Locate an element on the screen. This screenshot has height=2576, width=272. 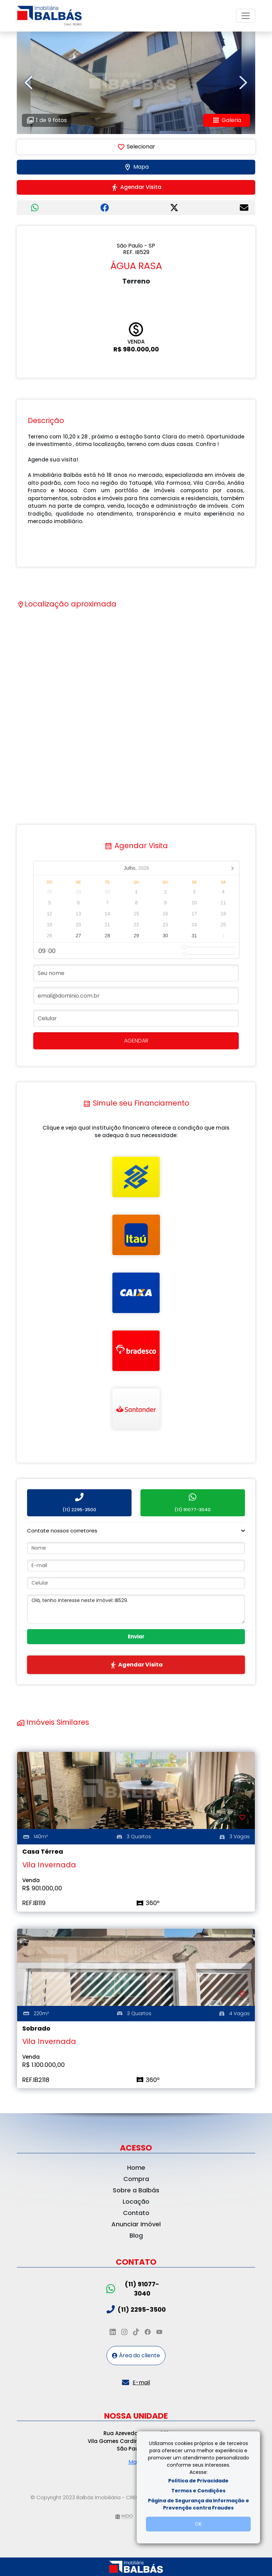
Sobre a Balbás is located at coordinates (136, 2190).